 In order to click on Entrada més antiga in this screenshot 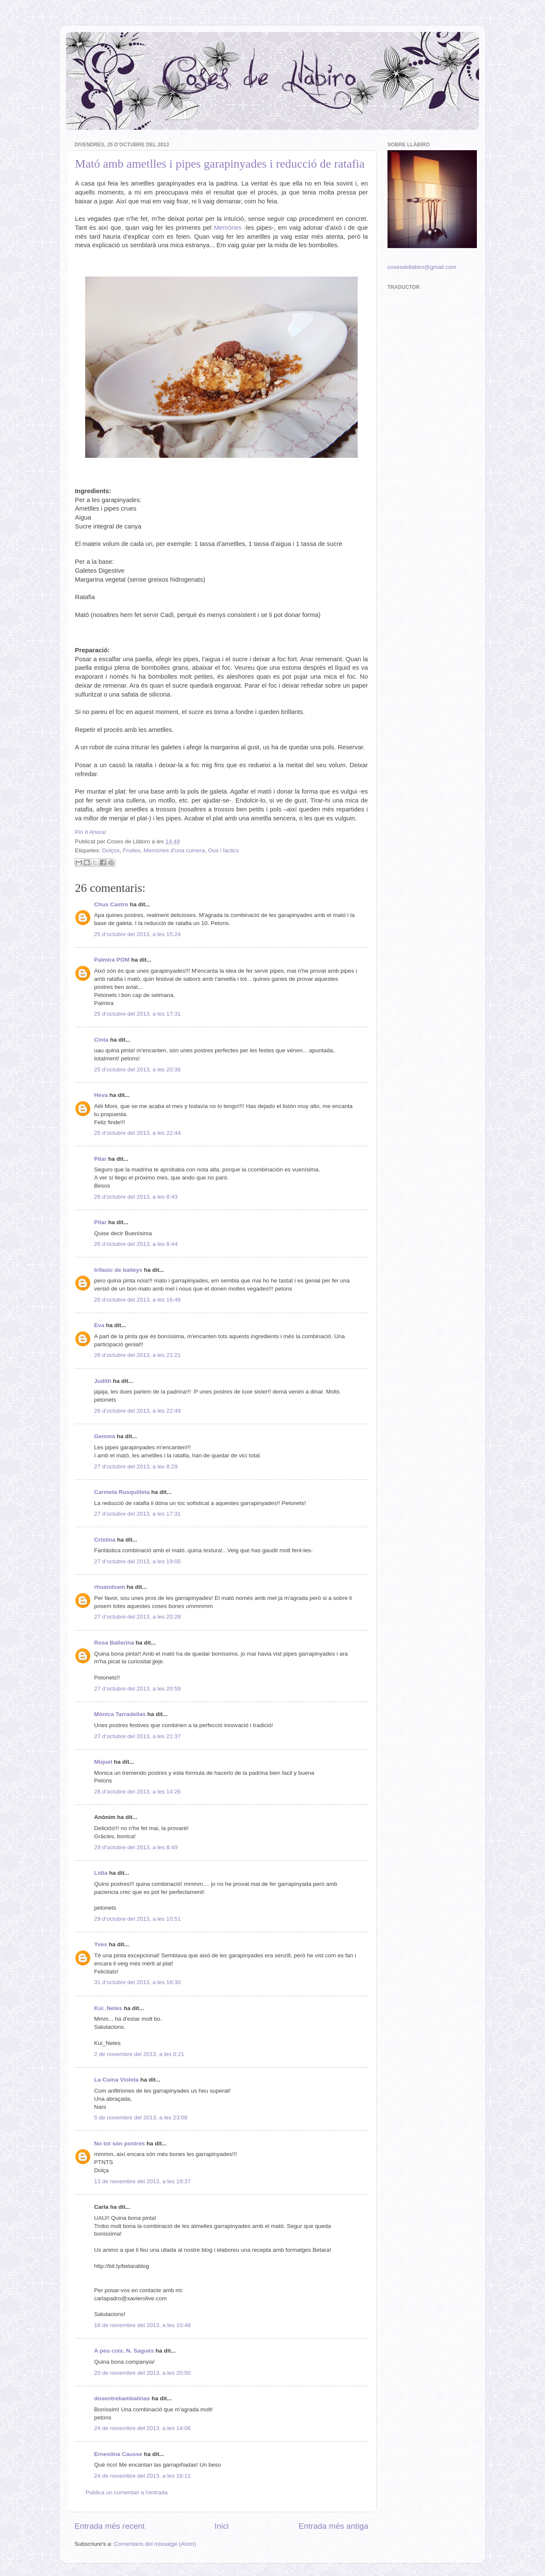, I will do `click(333, 2526)`.